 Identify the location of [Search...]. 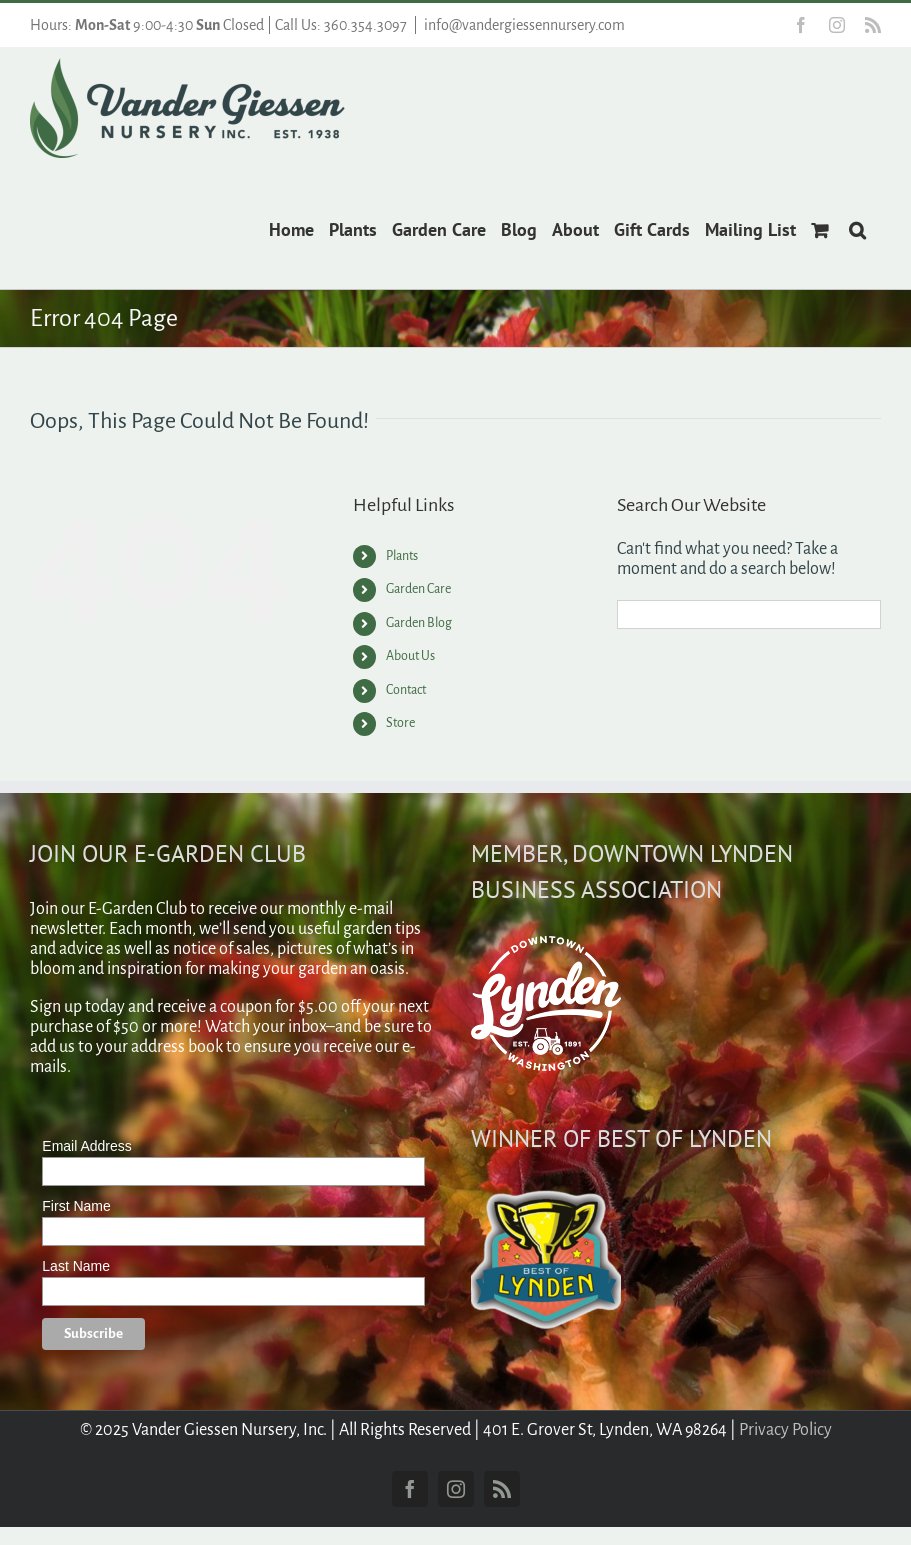
(749, 614).